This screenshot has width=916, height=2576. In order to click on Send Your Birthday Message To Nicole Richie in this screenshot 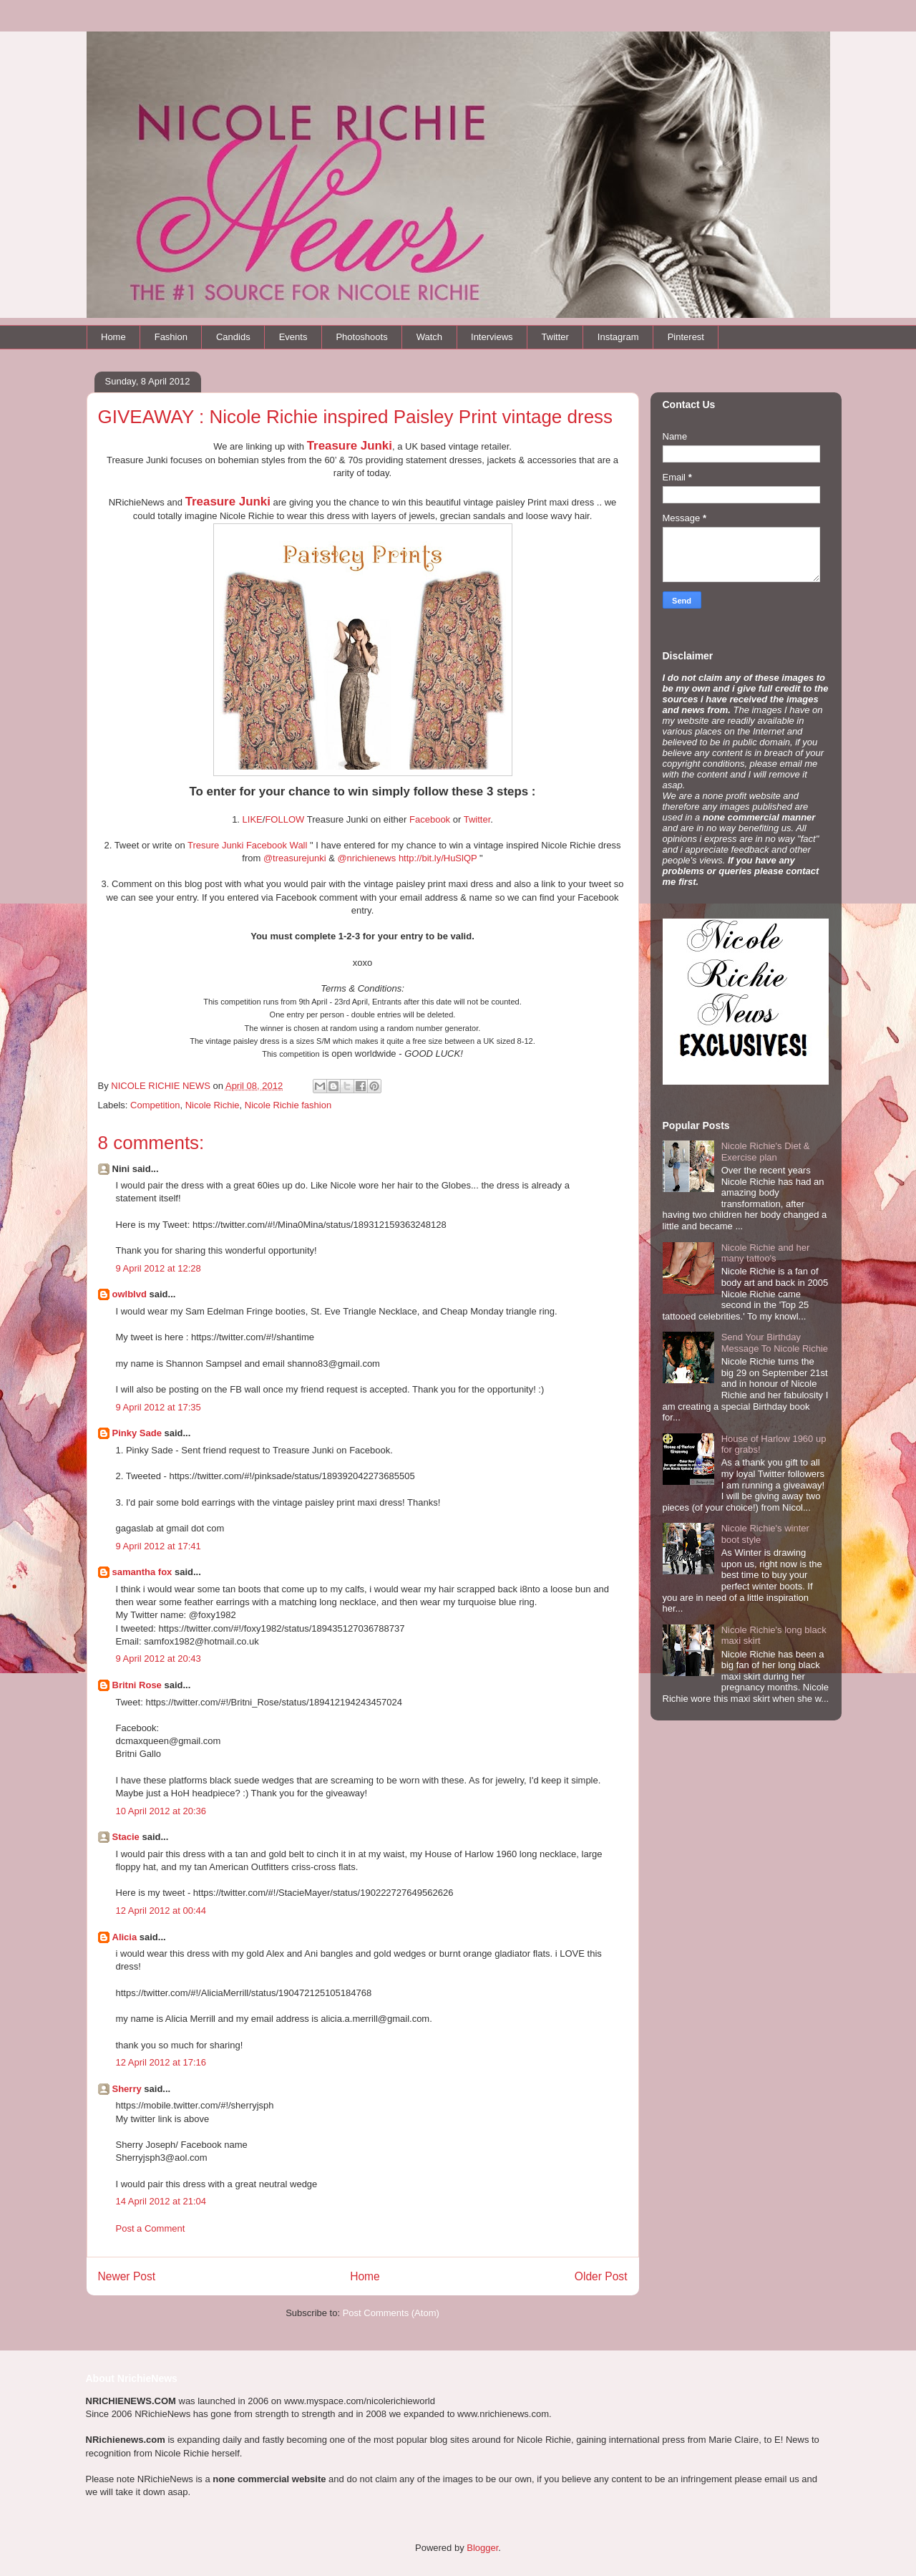, I will do `click(774, 1343)`.